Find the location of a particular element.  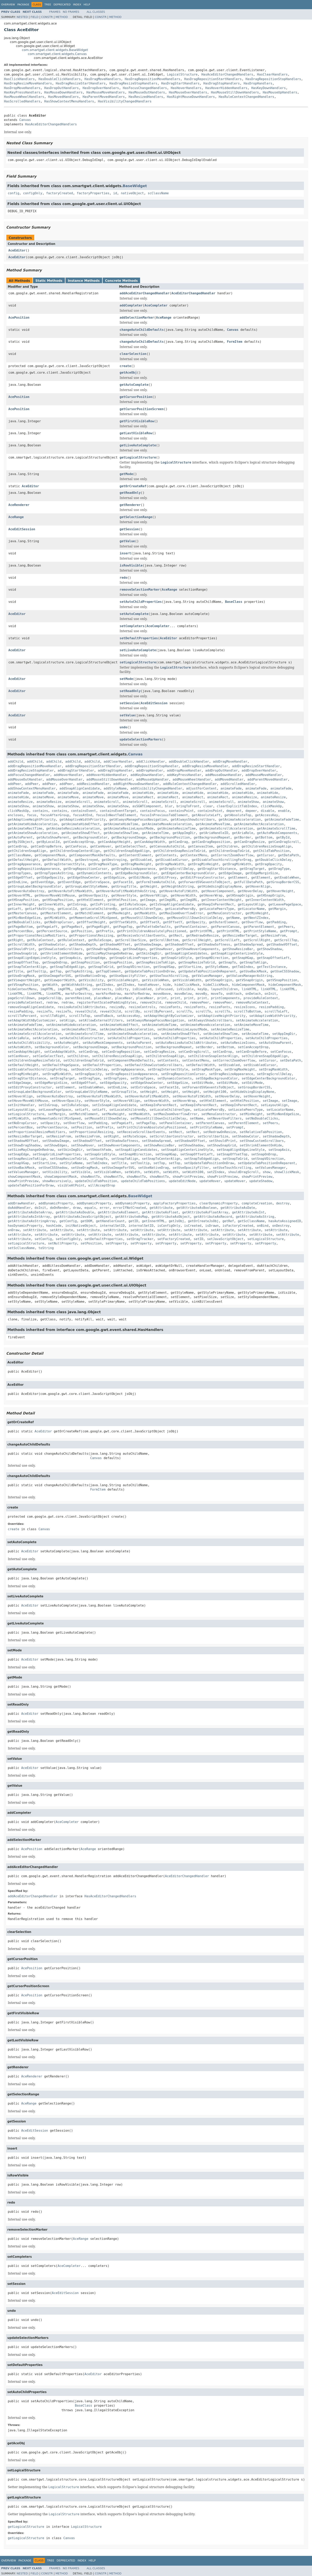

setPadding is located at coordinates (97, 1123).